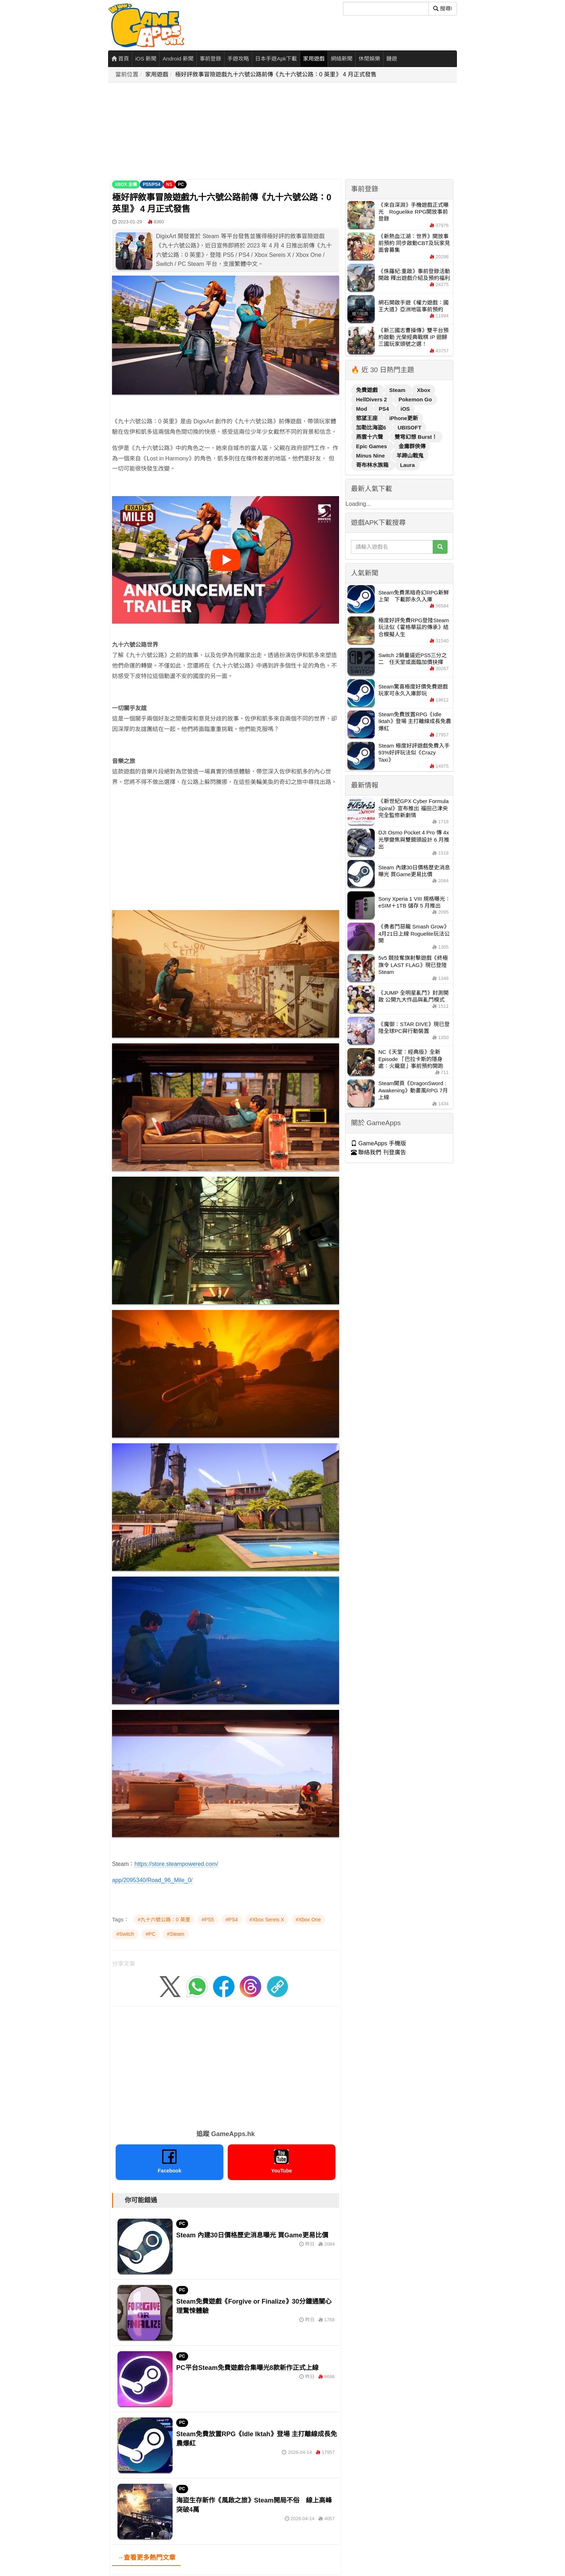 This screenshot has width=565, height=2576. I want to click on XBOX 全機, so click(126, 184).